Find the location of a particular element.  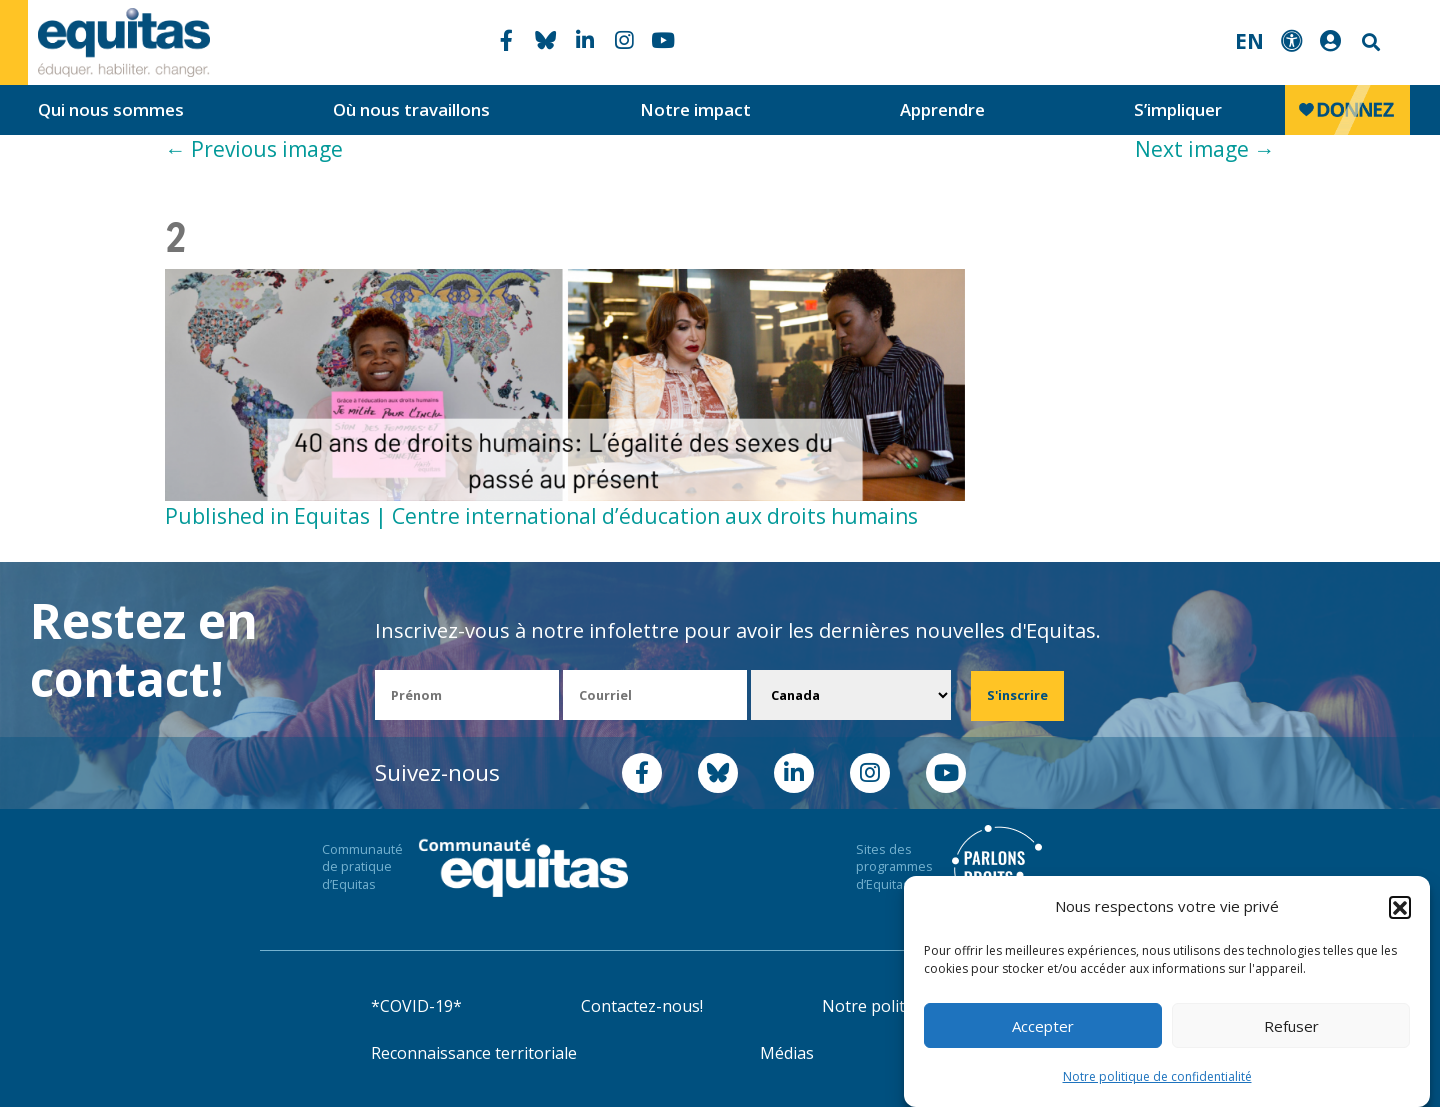

[button] is located at coordinates (1400, 907).